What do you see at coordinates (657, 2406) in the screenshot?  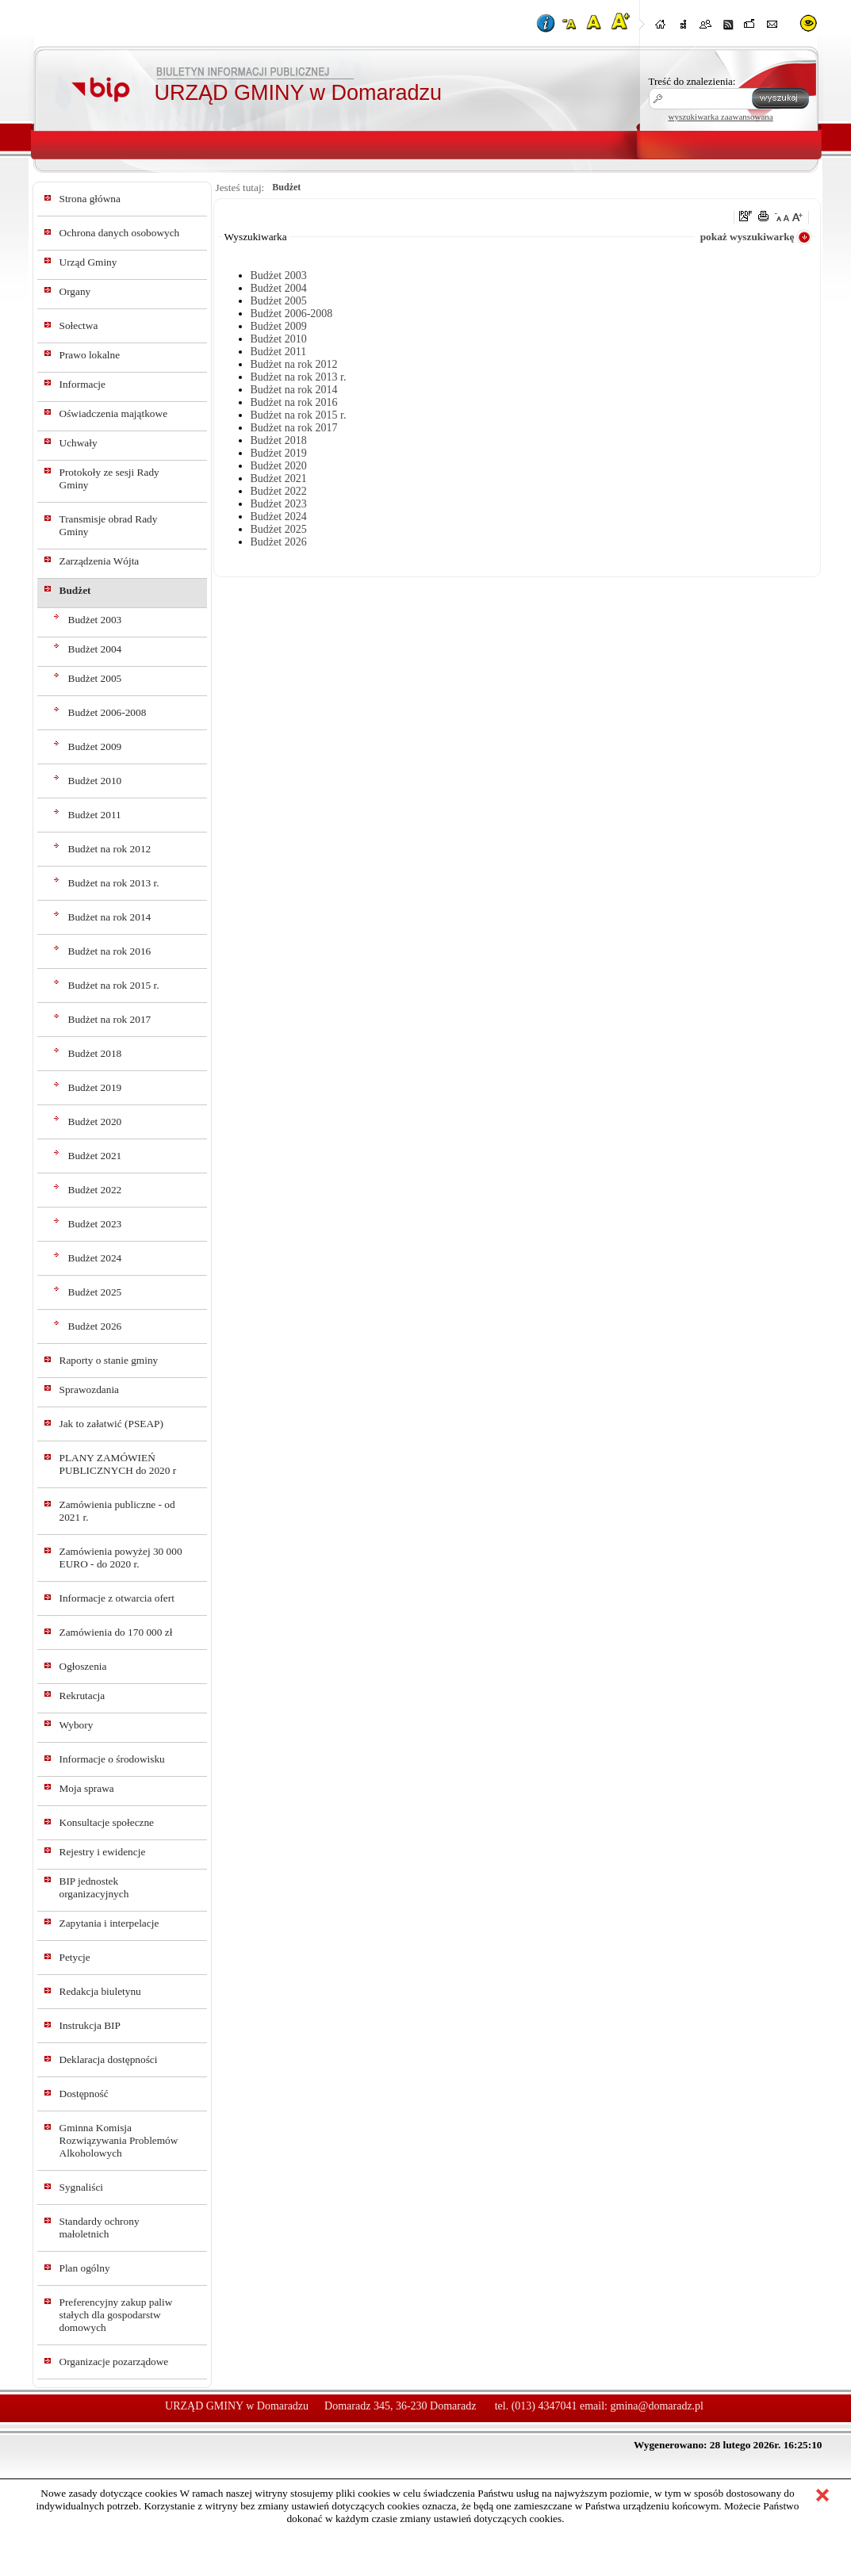 I see `gmina@domaradz.pl` at bounding box center [657, 2406].